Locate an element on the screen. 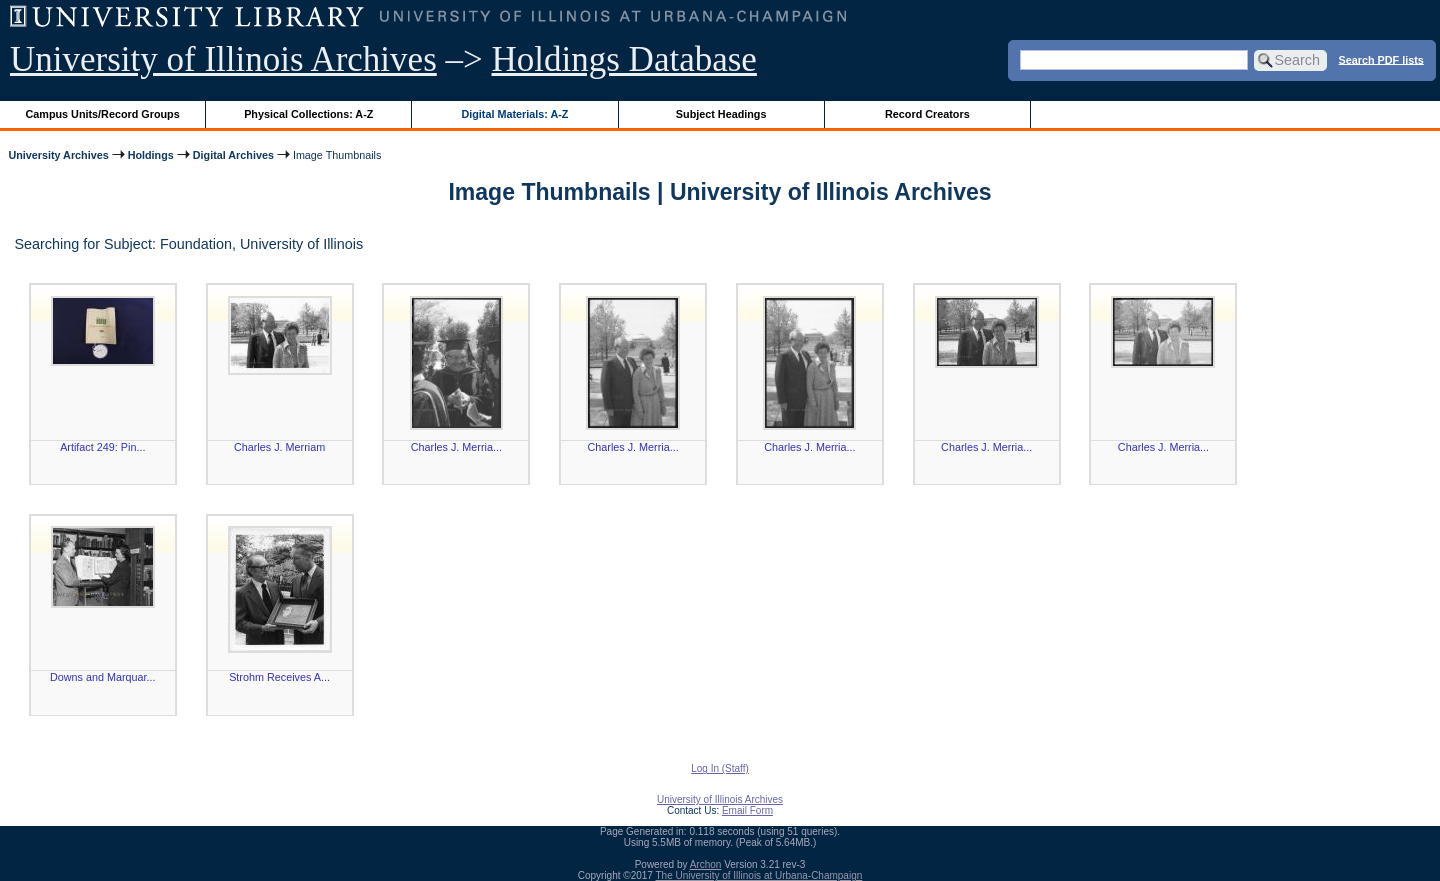 The image size is (1440, 881). Digital Materials: A-Z is located at coordinates (514, 114).